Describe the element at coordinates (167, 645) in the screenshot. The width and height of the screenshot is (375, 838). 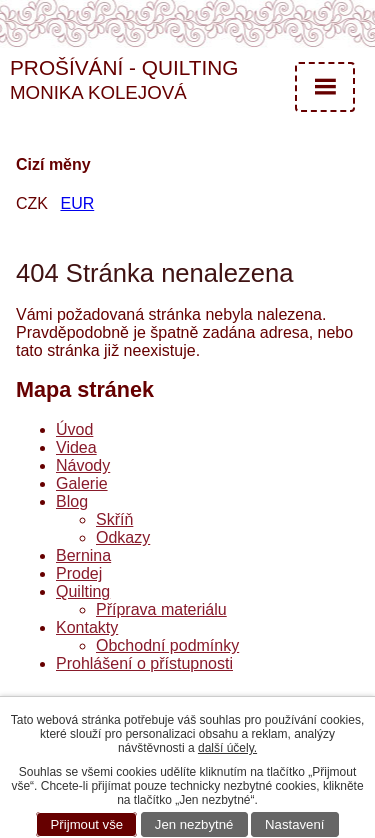
I see `Obchodní podmínky` at that location.